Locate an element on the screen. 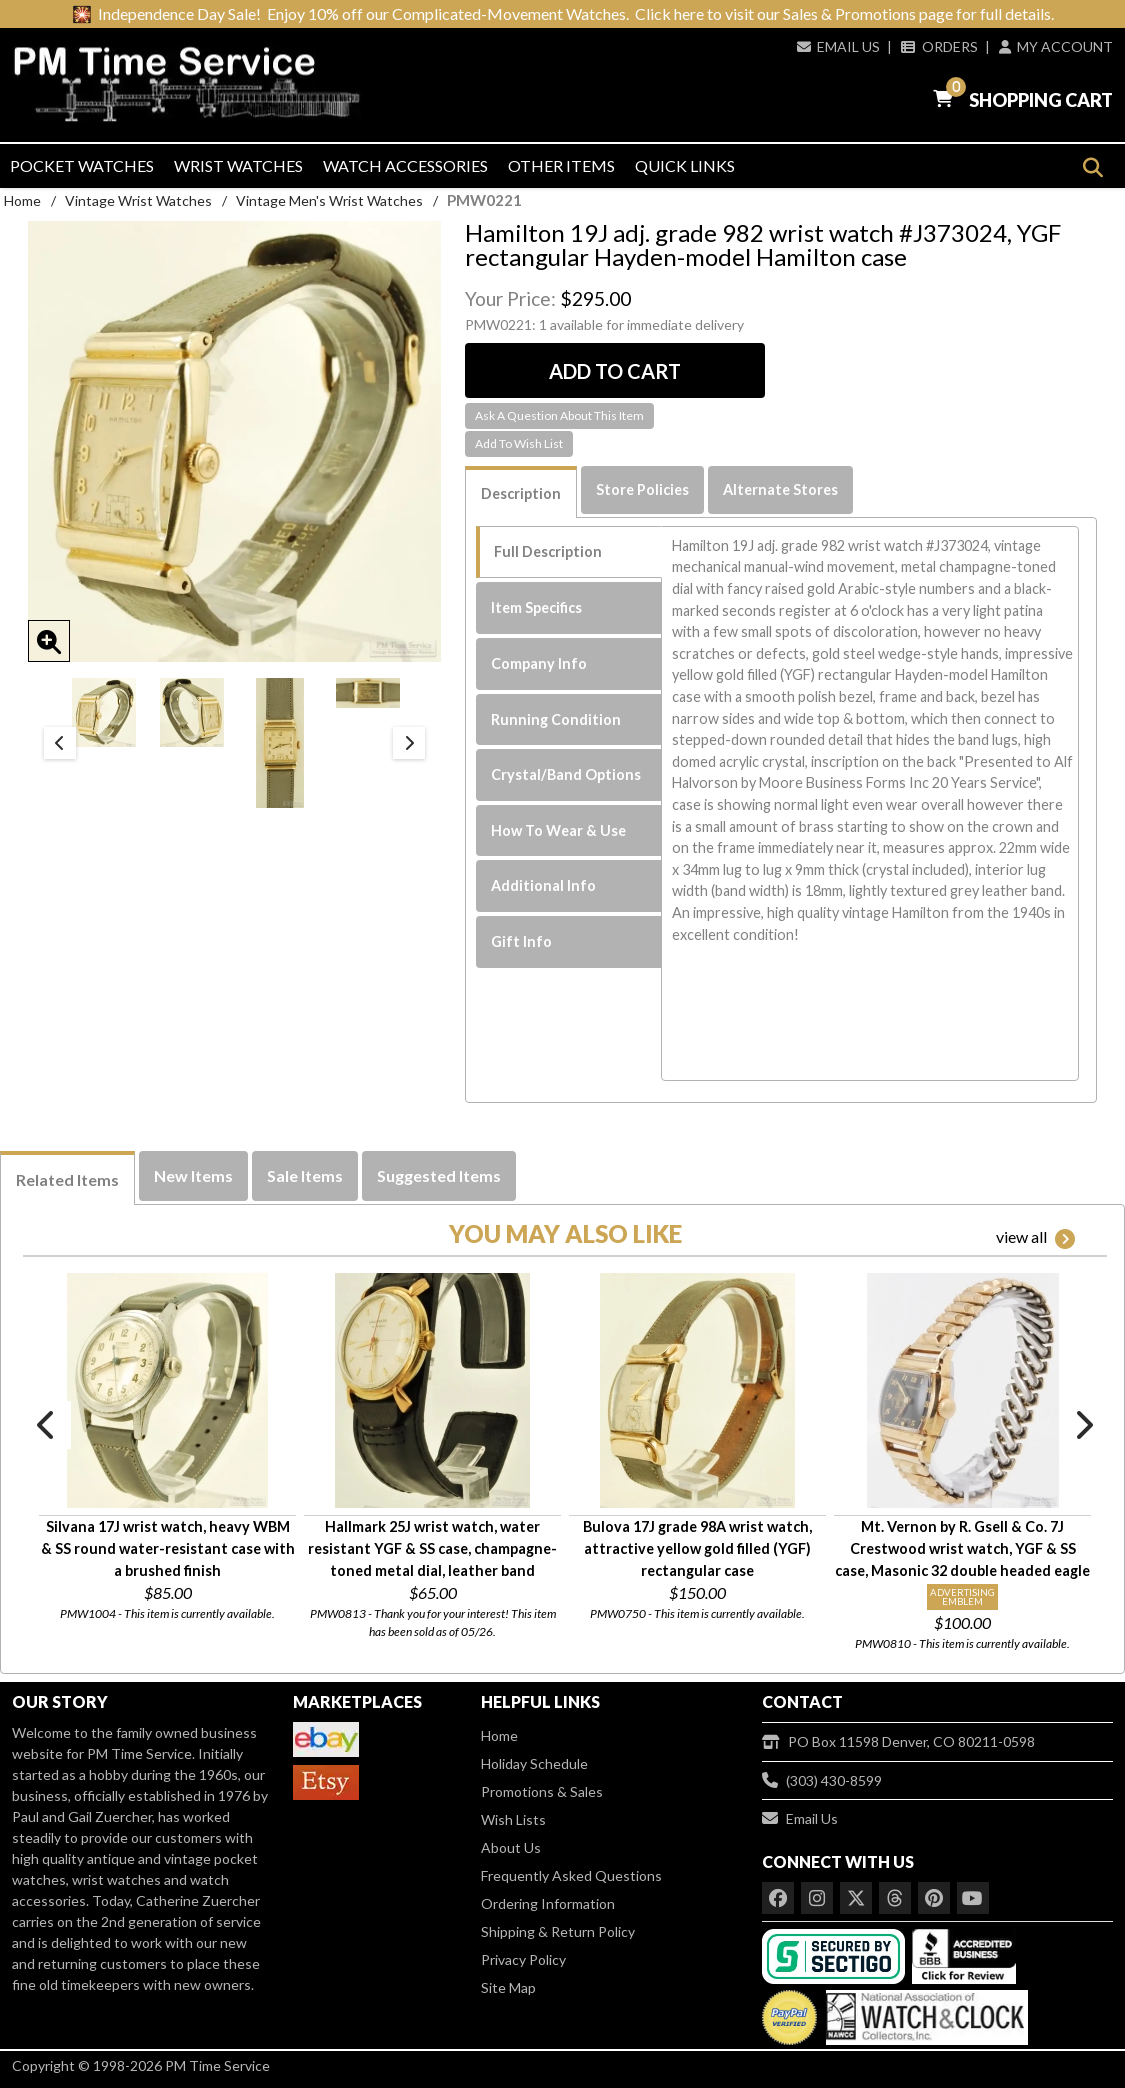 This screenshot has width=1125, height=2088. Vintage Men's Wrist Watches is located at coordinates (329, 200).